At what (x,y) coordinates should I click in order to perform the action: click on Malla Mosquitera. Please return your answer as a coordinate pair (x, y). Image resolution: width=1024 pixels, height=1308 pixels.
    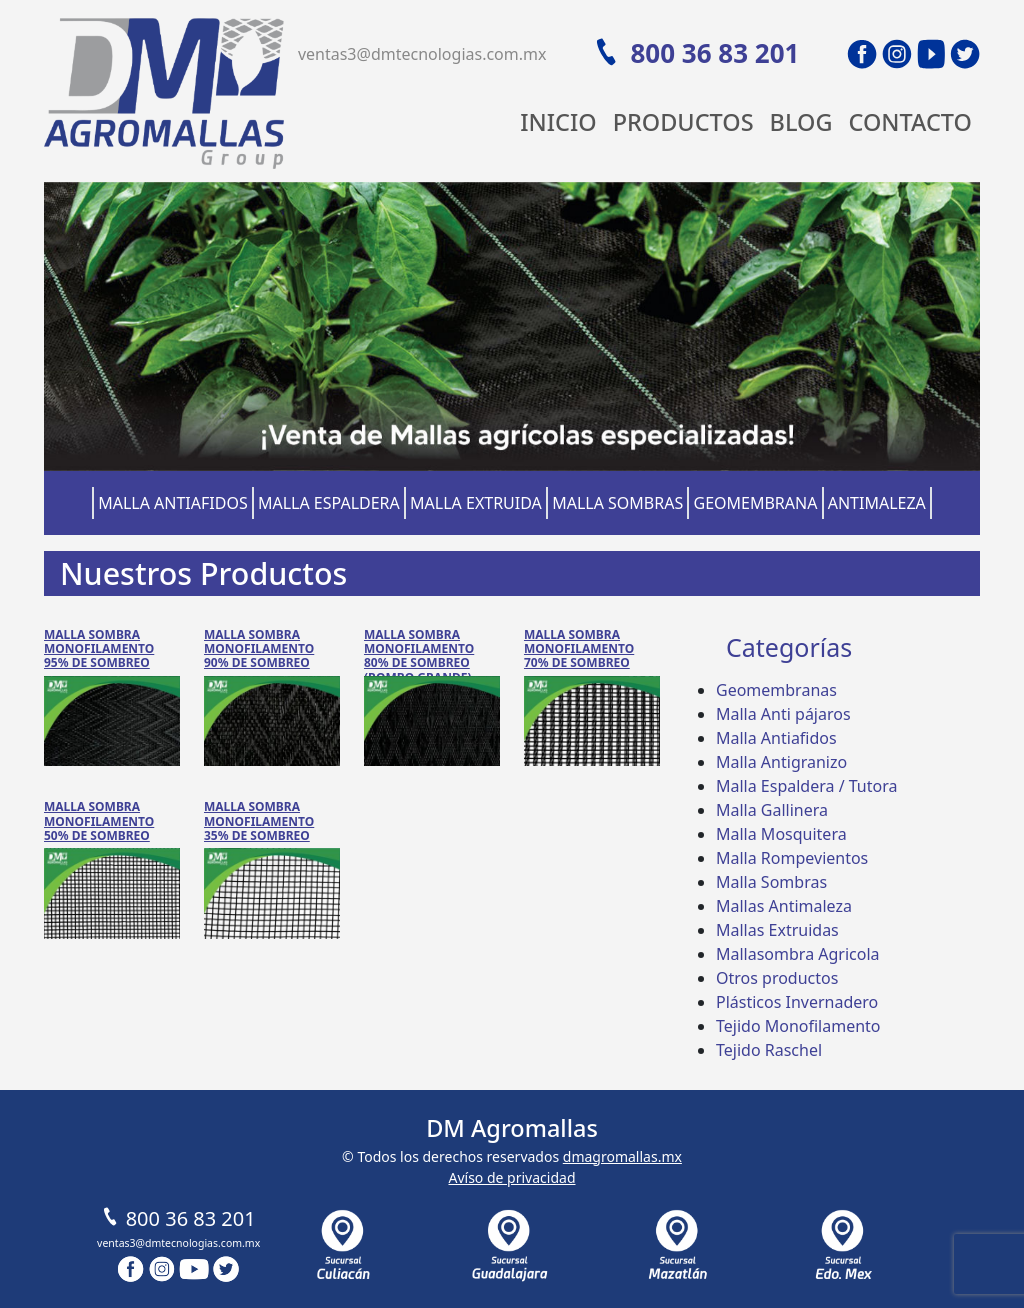
    Looking at the image, I should click on (781, 834).